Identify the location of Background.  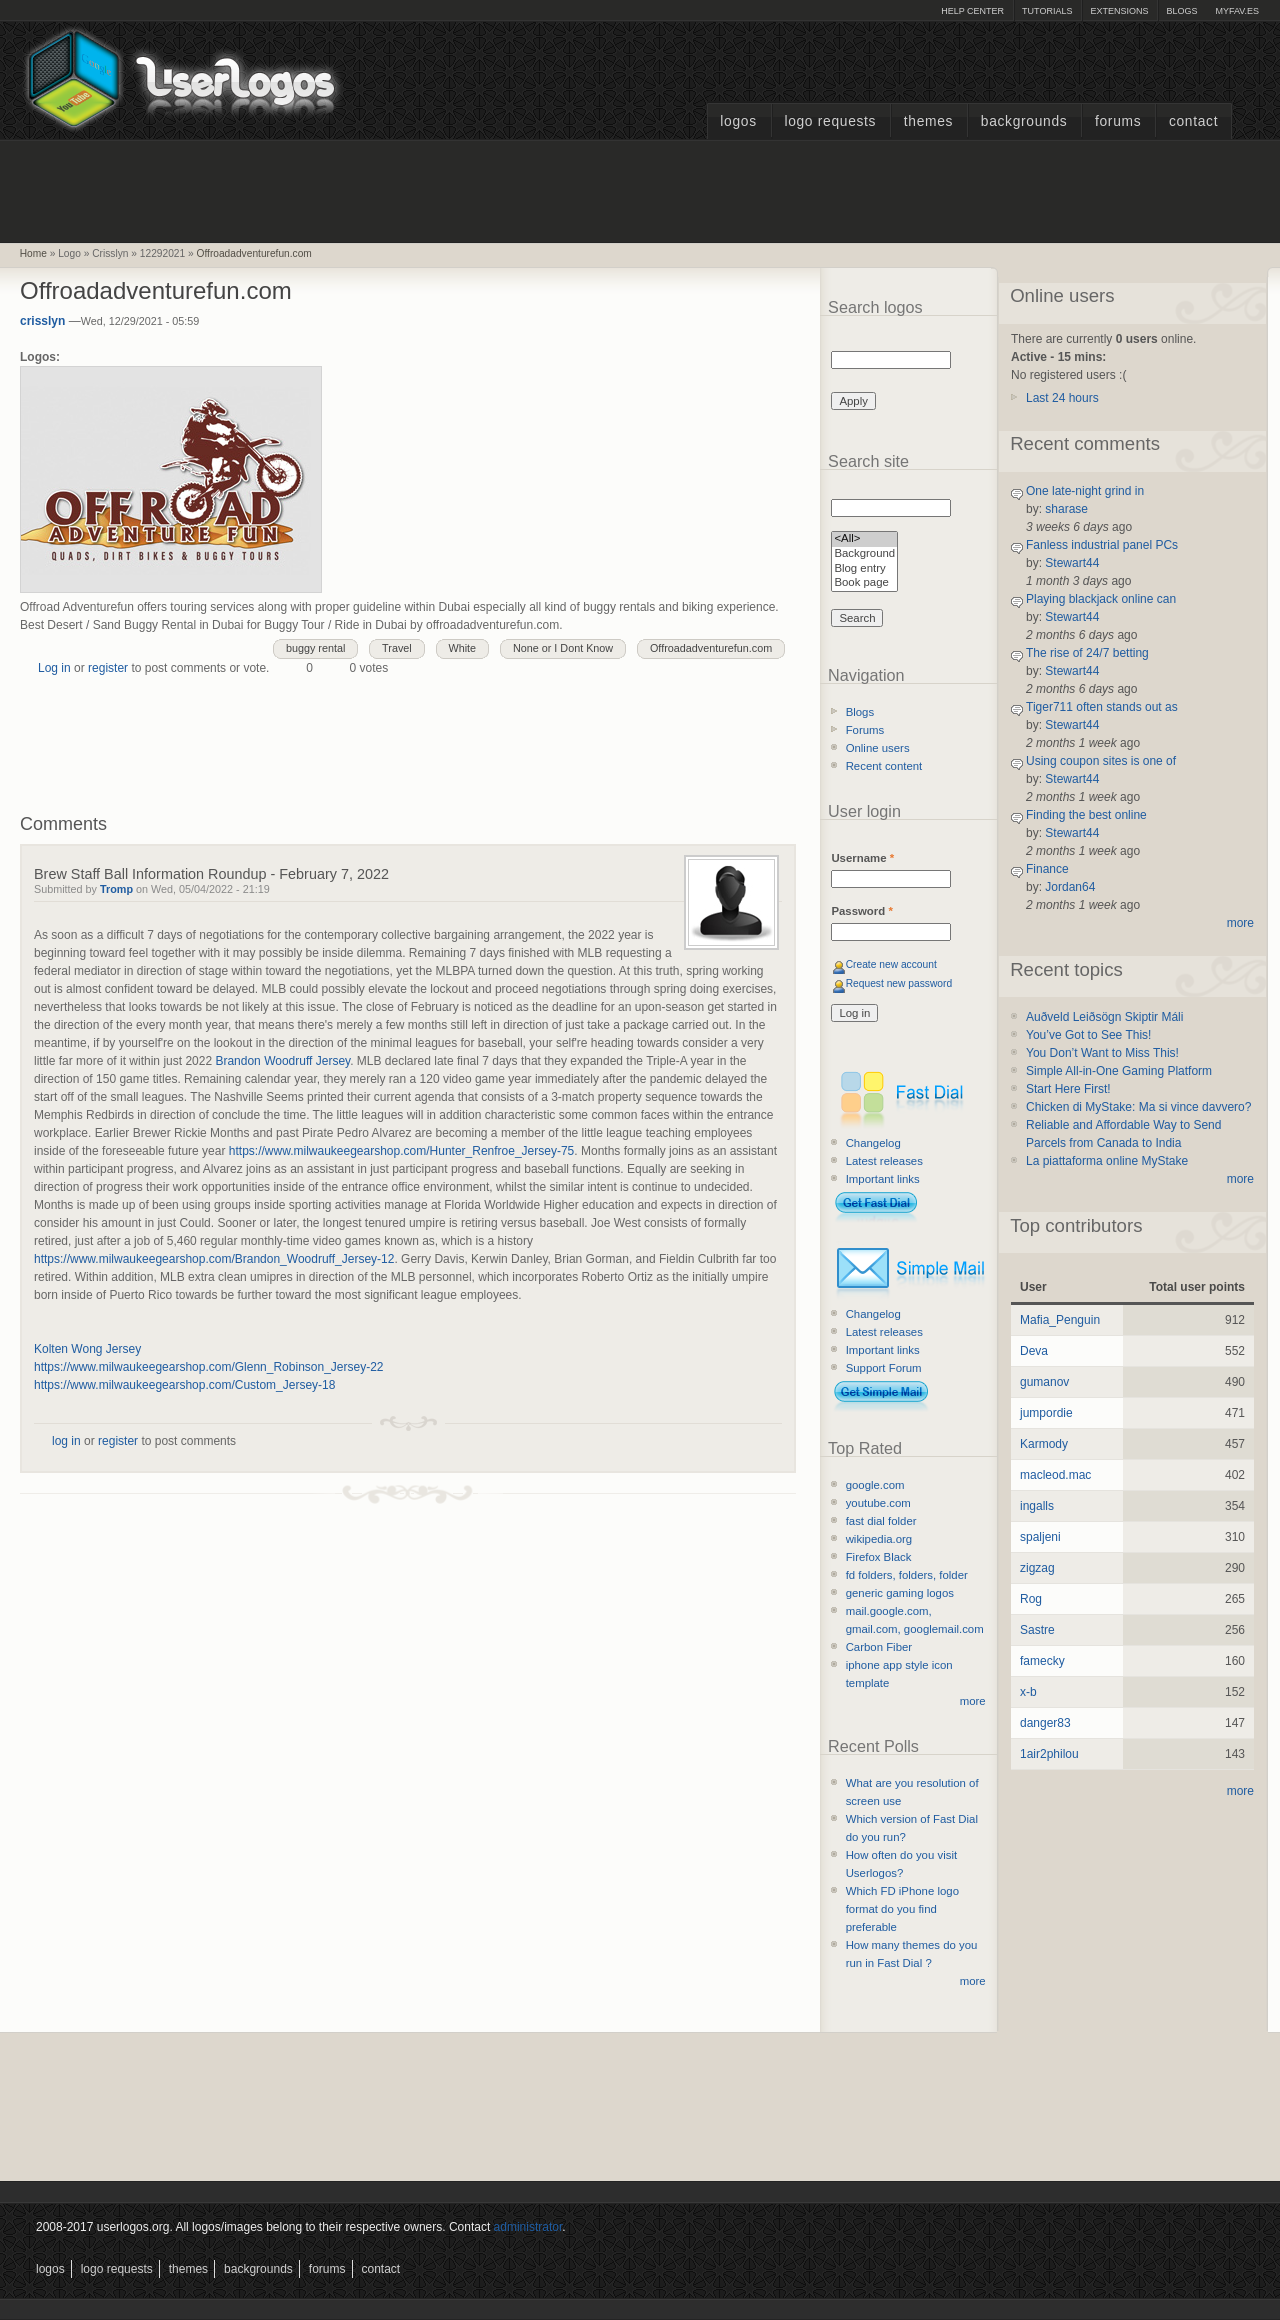
(864, 554).